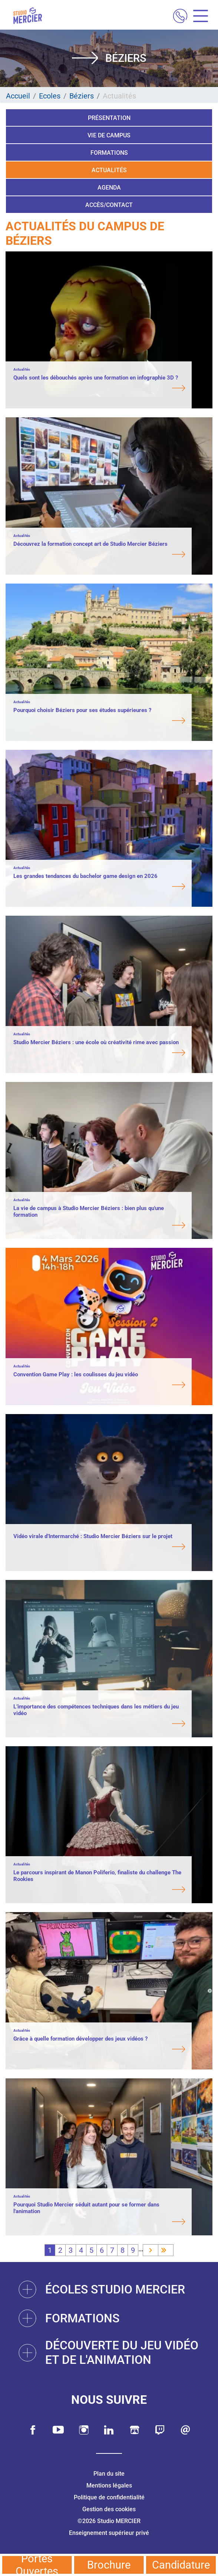 The image size is (218, 2576). What do you see at coordinates (109, 2565) in the screenshot?
I see `Brochure` at bounding box center [109, 2565].